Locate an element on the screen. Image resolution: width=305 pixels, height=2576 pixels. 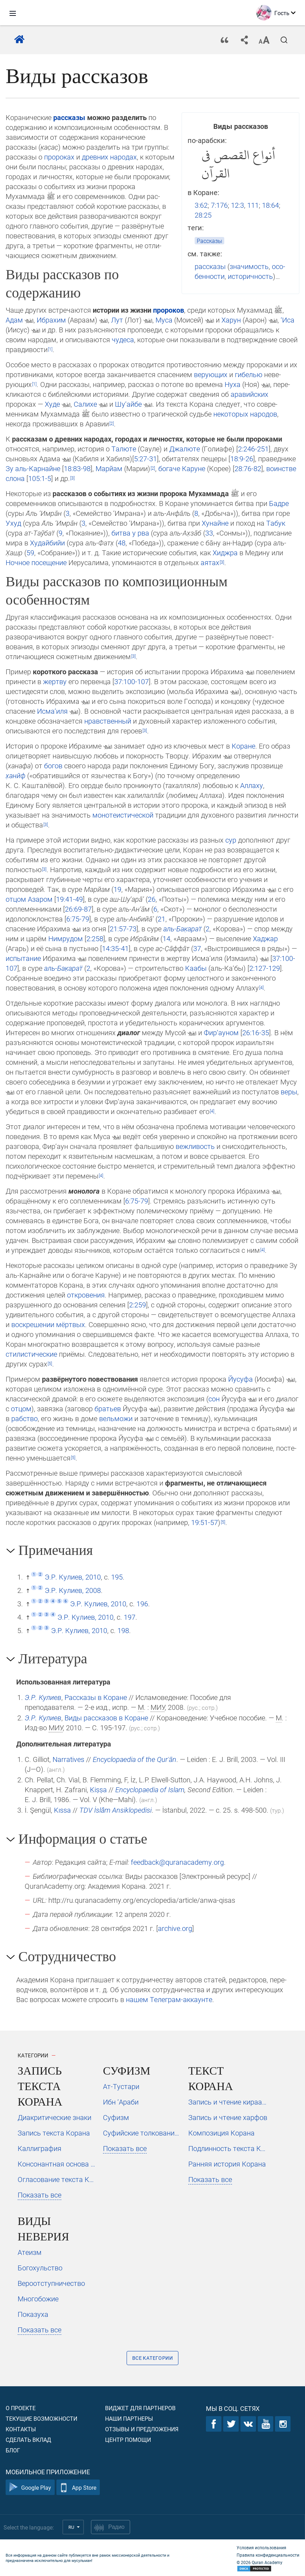
сур is located at coordinates (230, 839).